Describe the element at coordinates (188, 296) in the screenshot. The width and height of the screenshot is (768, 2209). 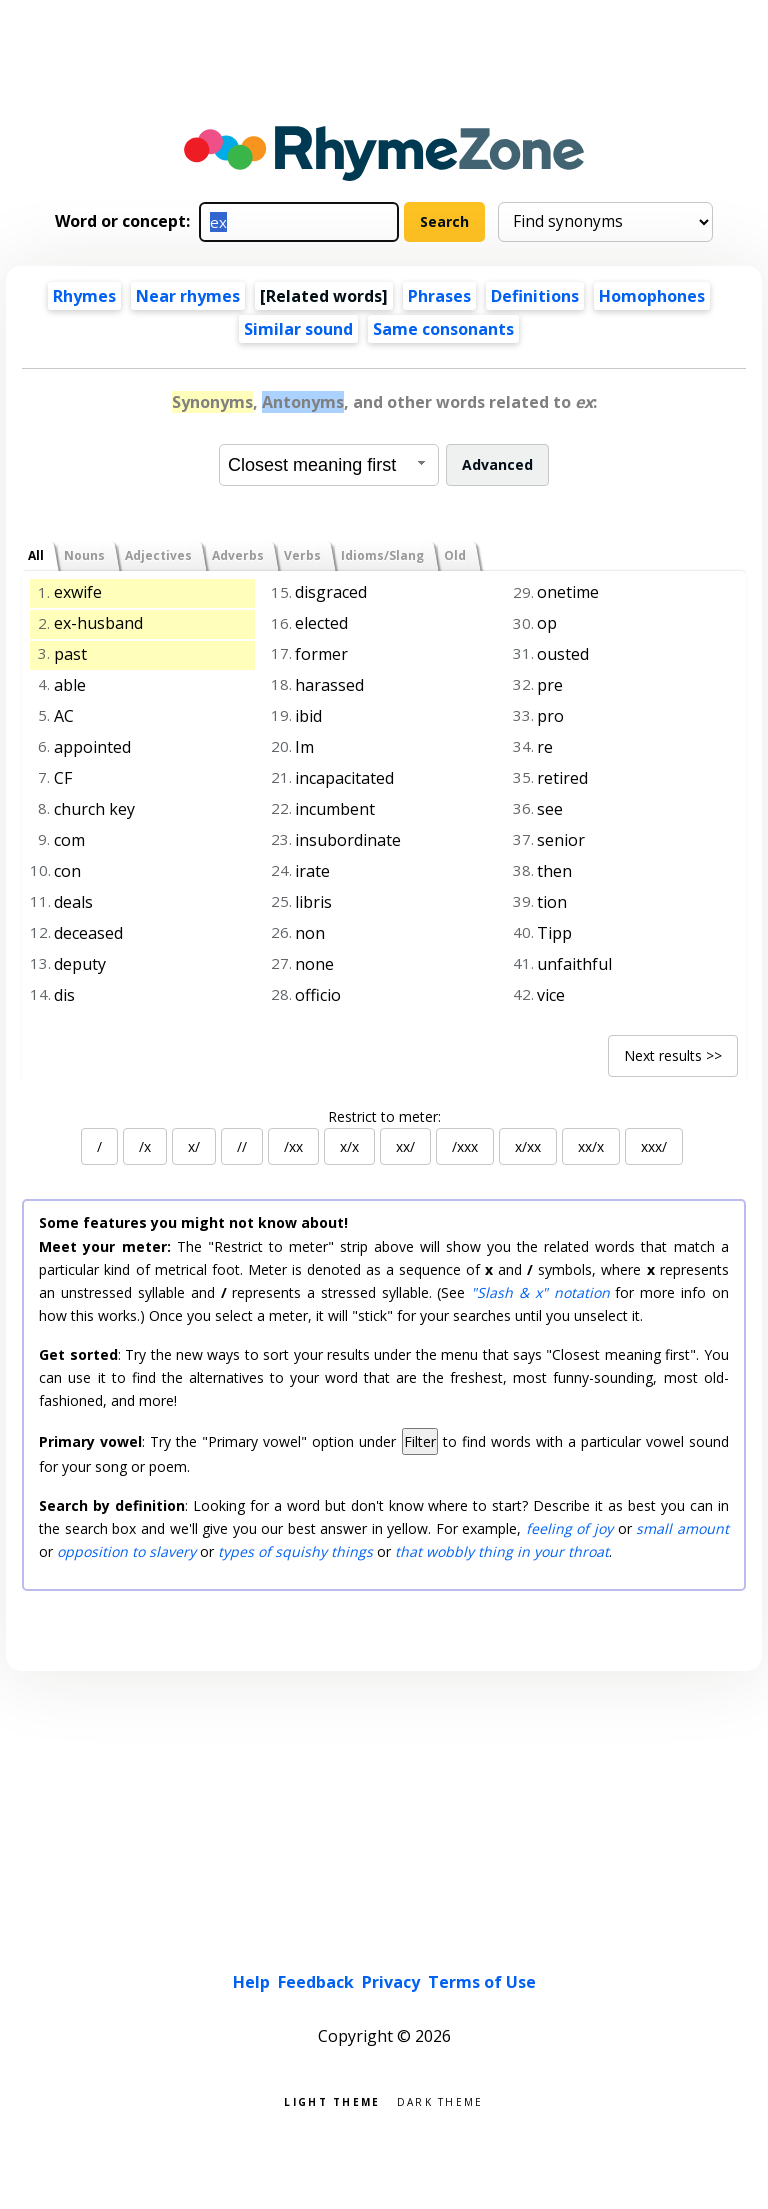
I see `Near rhymes` at that location.